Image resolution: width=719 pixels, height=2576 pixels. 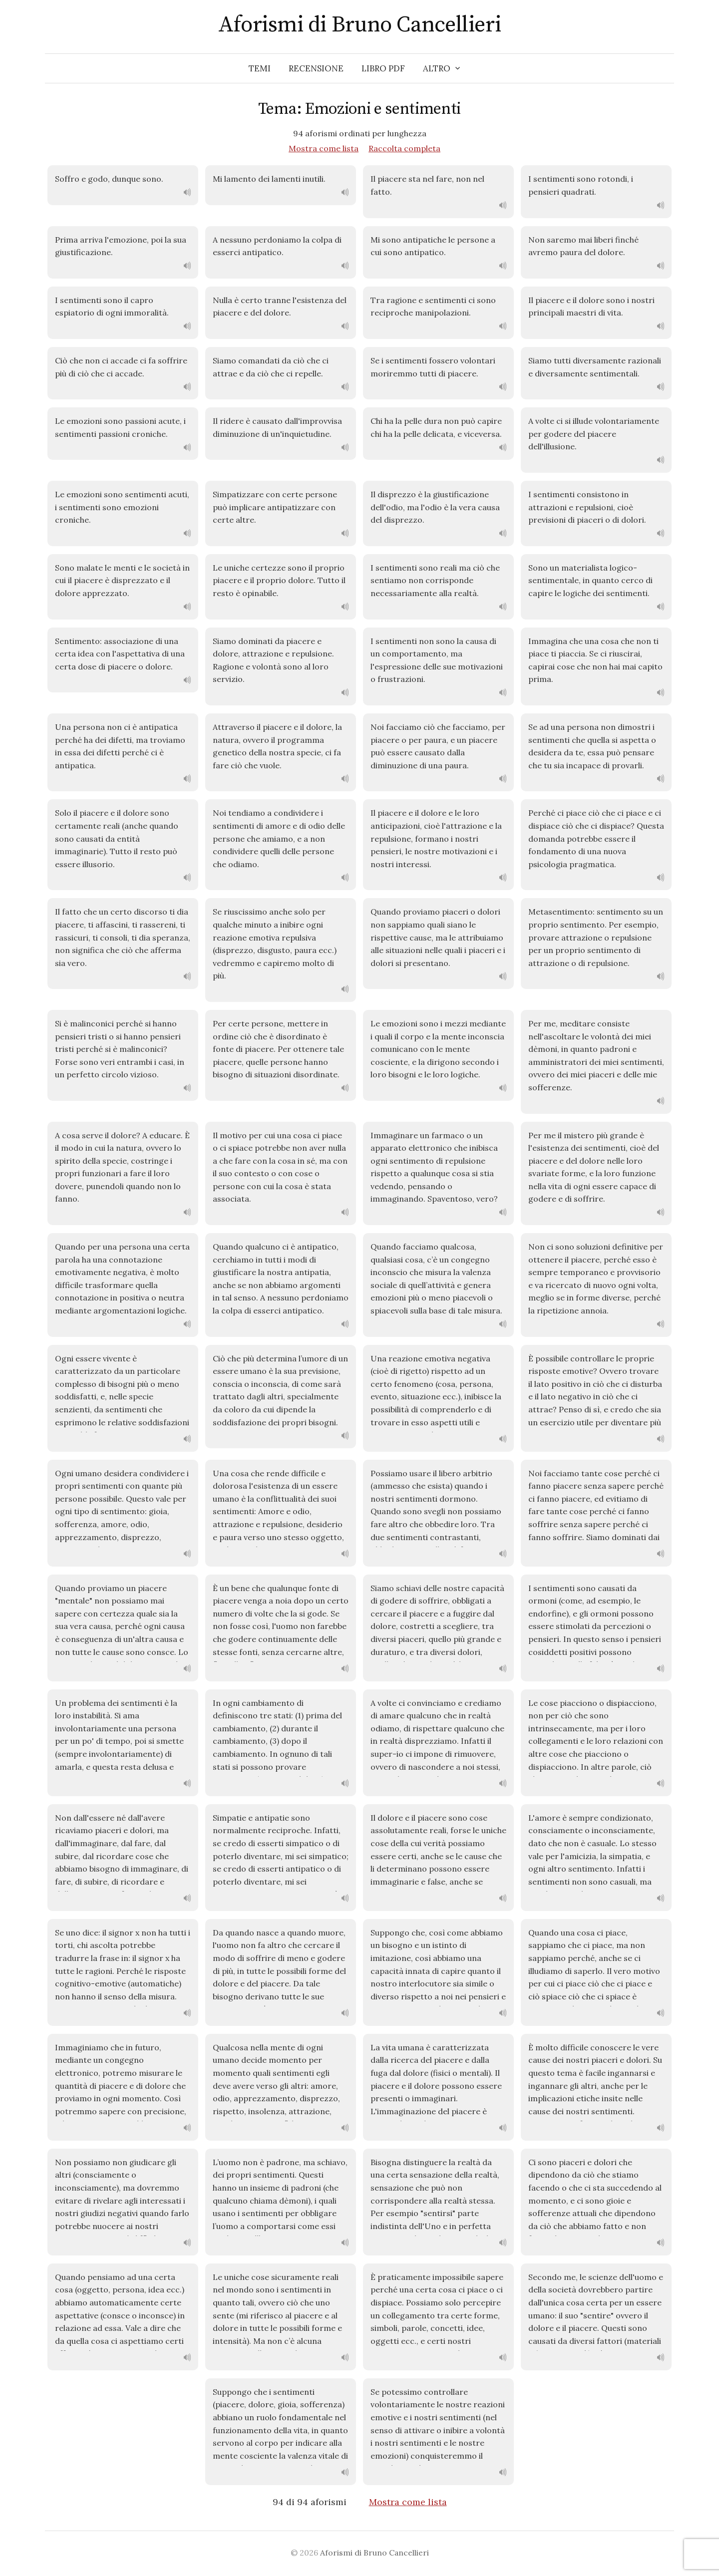 I want to click on Temi, so click(x=260, y=68).